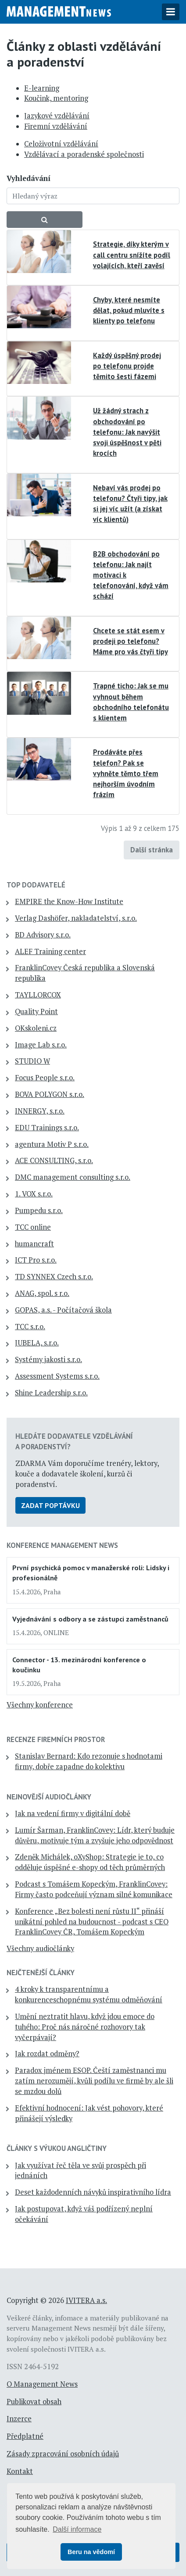  Describe the element at coordinates (55, 126) in the screenshot. I see `Firemní vzdělávání` at that location.